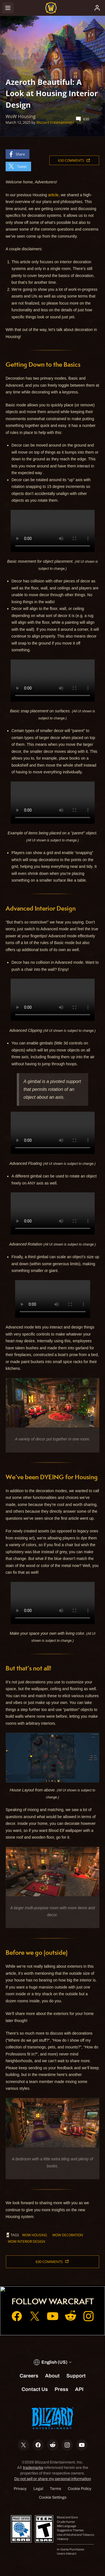 The image size is (105, 2576). I want to click on WoW Decoration, so click(67, 2235).